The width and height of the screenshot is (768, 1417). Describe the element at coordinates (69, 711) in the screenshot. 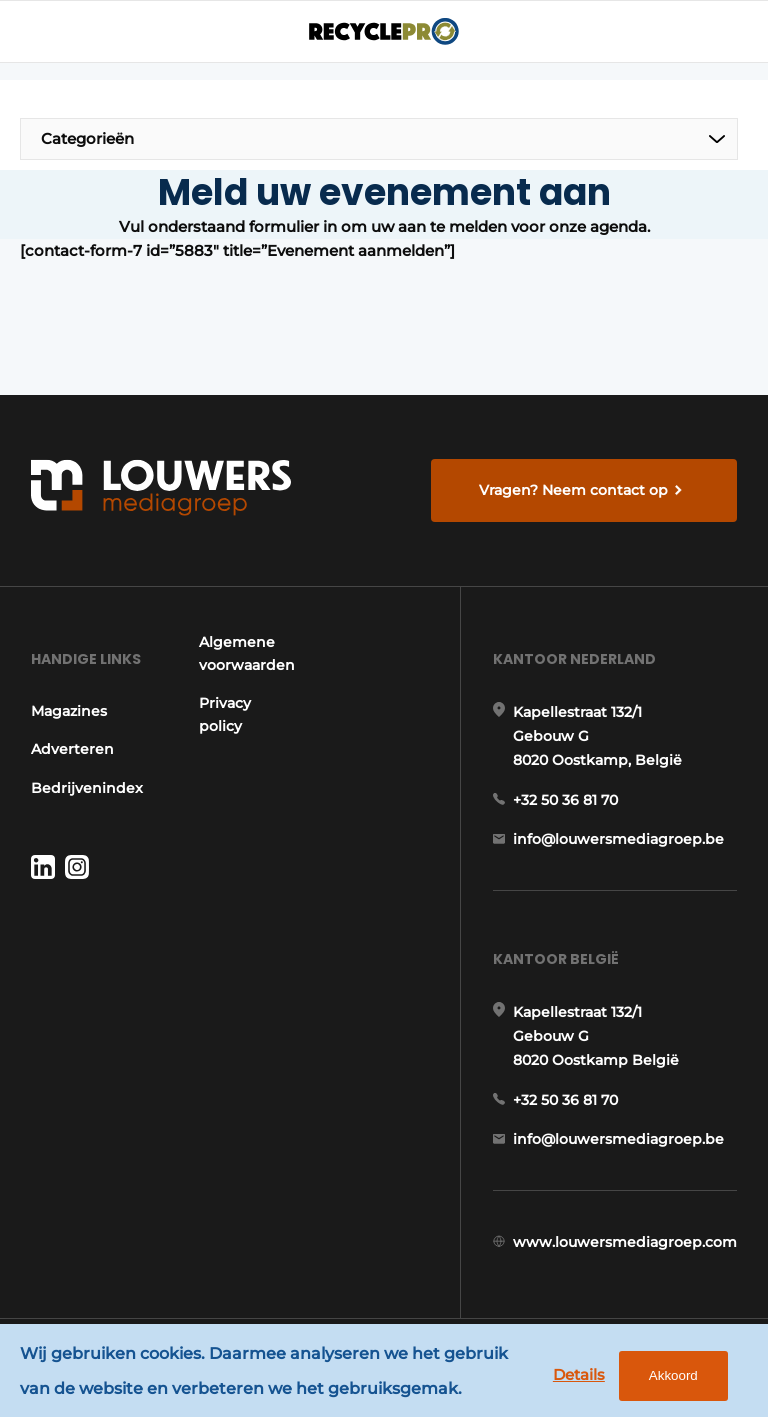

I see `Magazines` at that location.